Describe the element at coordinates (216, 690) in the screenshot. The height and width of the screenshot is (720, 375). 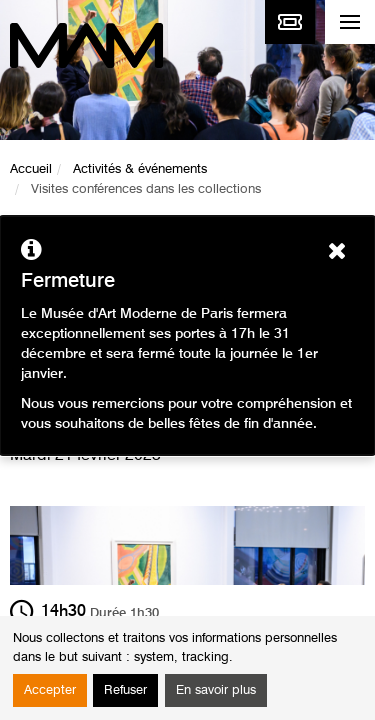
I see `En savoir plus` at that location.